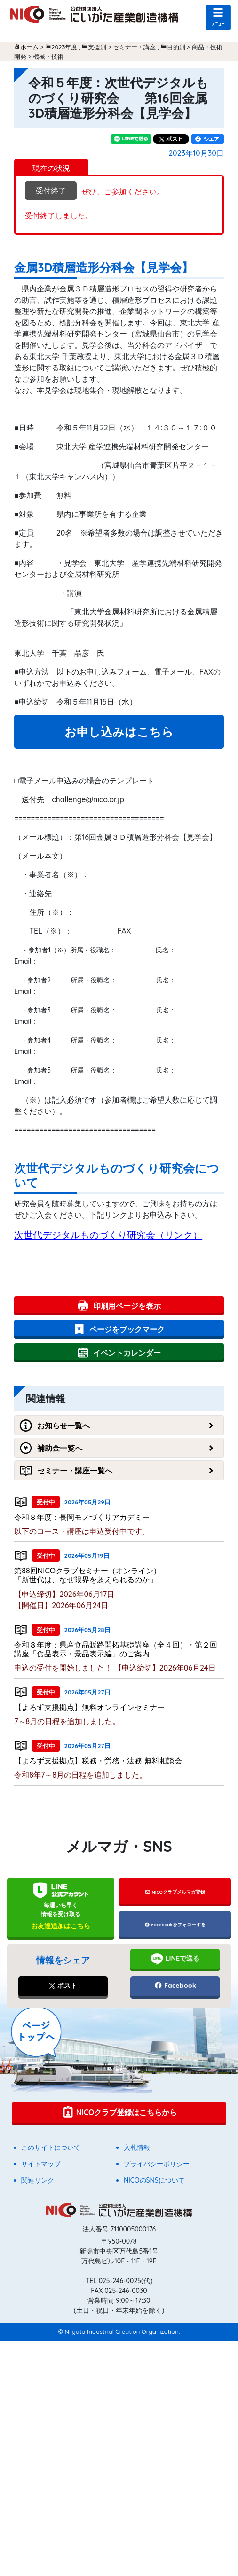  I want to click on 関連リンク, so click(37, 2180).